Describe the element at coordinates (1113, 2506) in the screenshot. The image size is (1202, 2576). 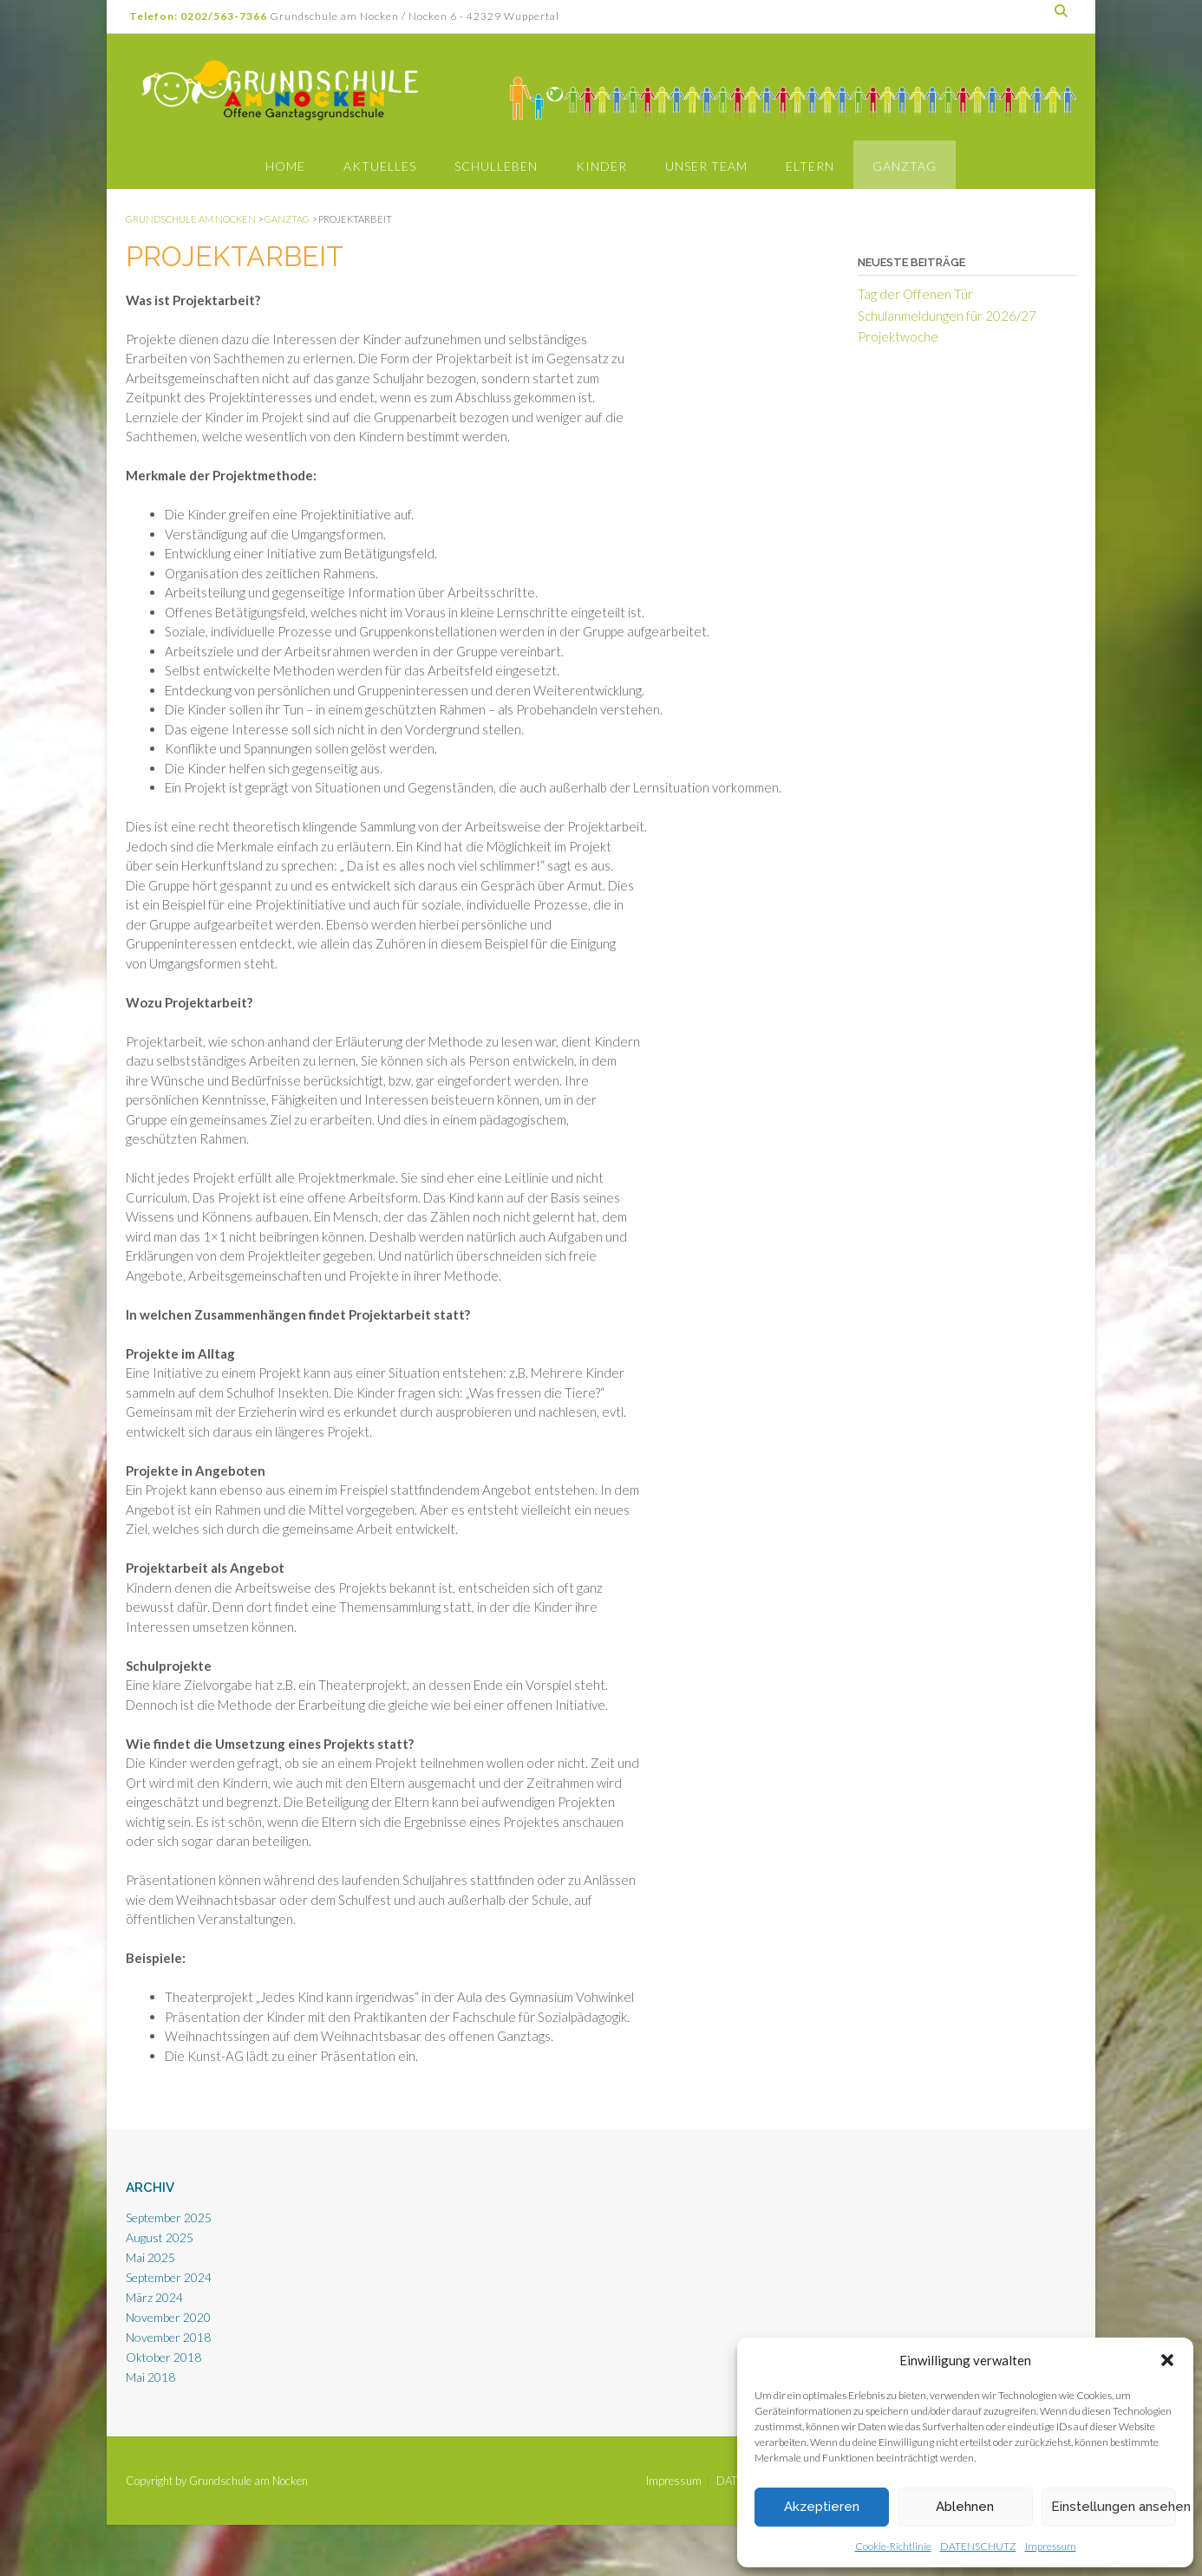
I see `Einstellungen ansehen` at that location.